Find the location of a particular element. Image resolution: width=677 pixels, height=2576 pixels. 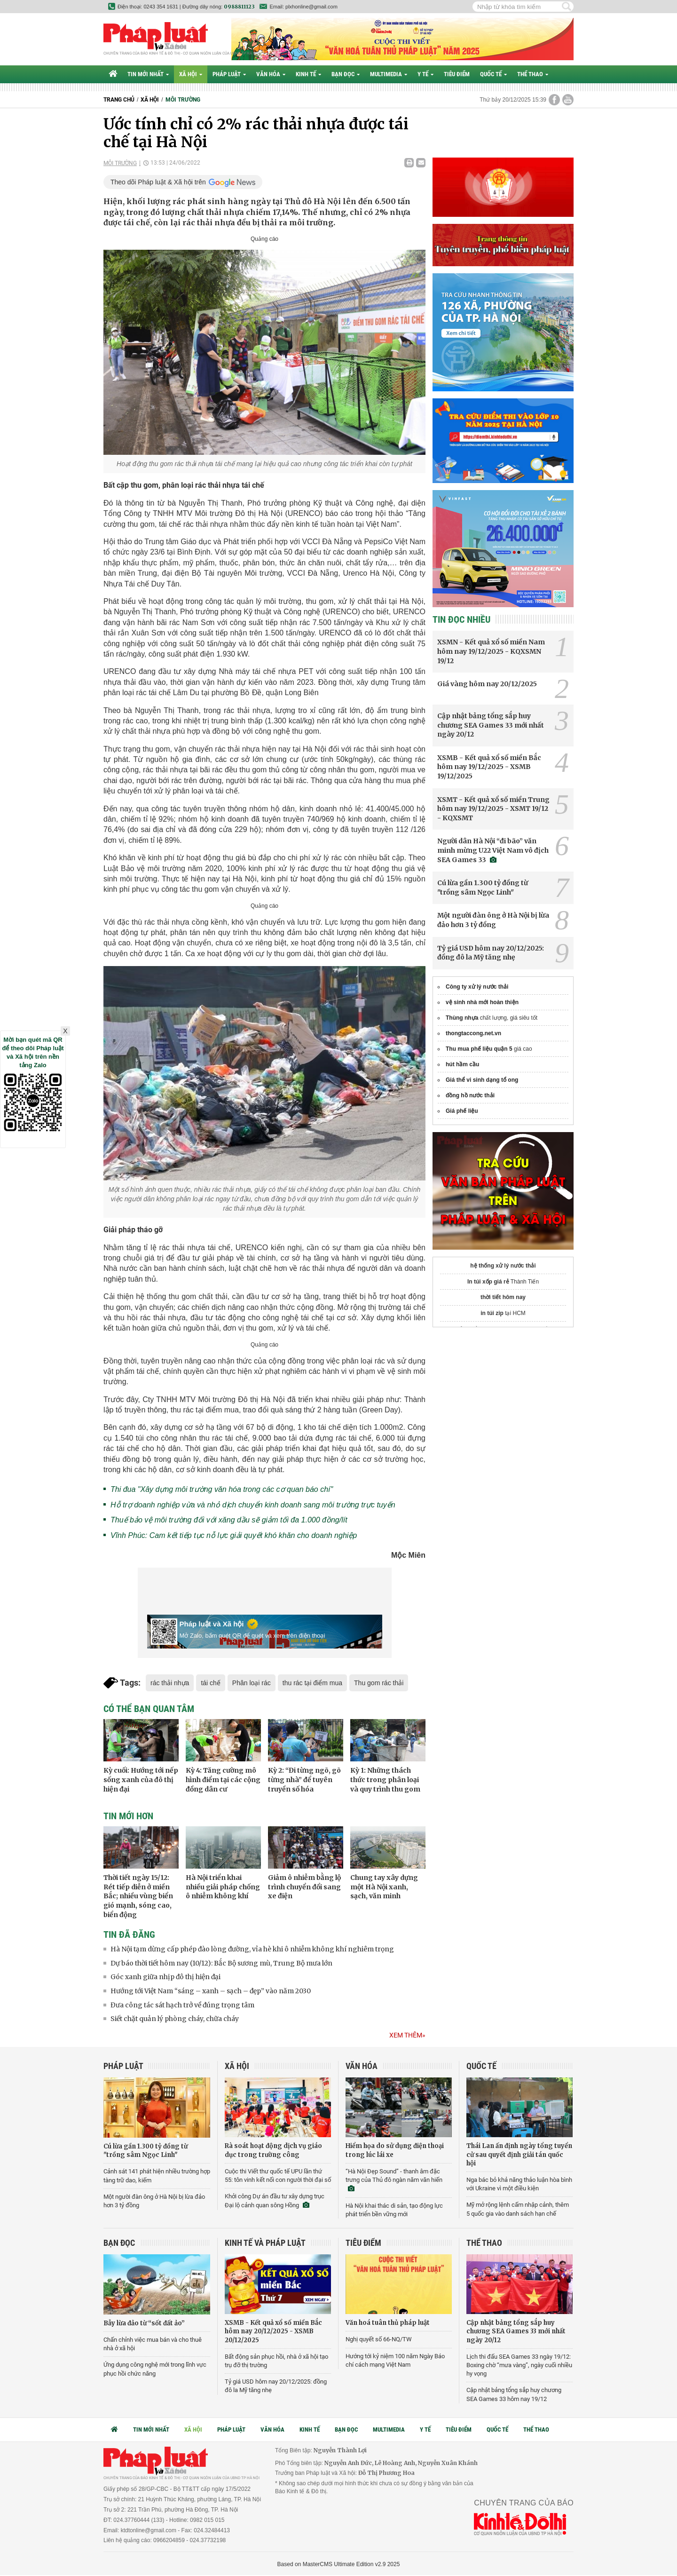

Pháp luật is located at coordinates (229, 74).